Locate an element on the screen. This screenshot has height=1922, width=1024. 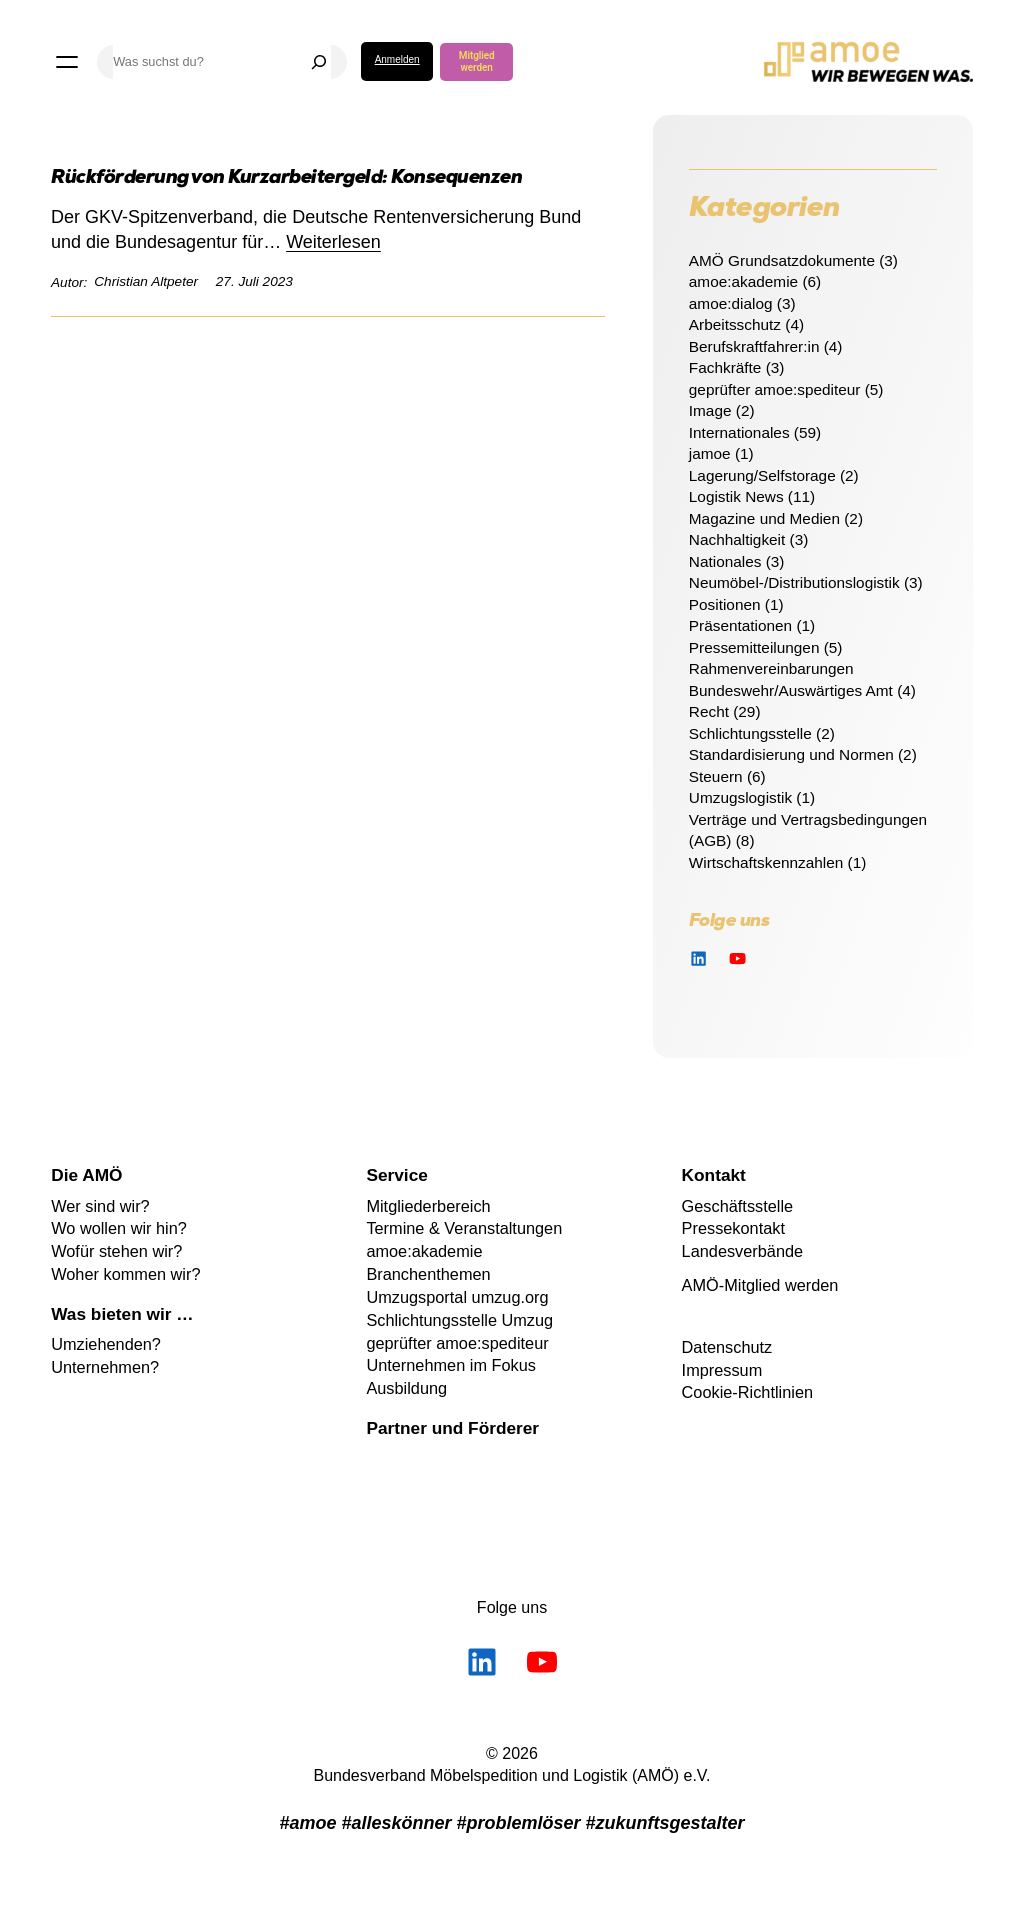
Arbeitsschutz is located at coordinates (735, 324).